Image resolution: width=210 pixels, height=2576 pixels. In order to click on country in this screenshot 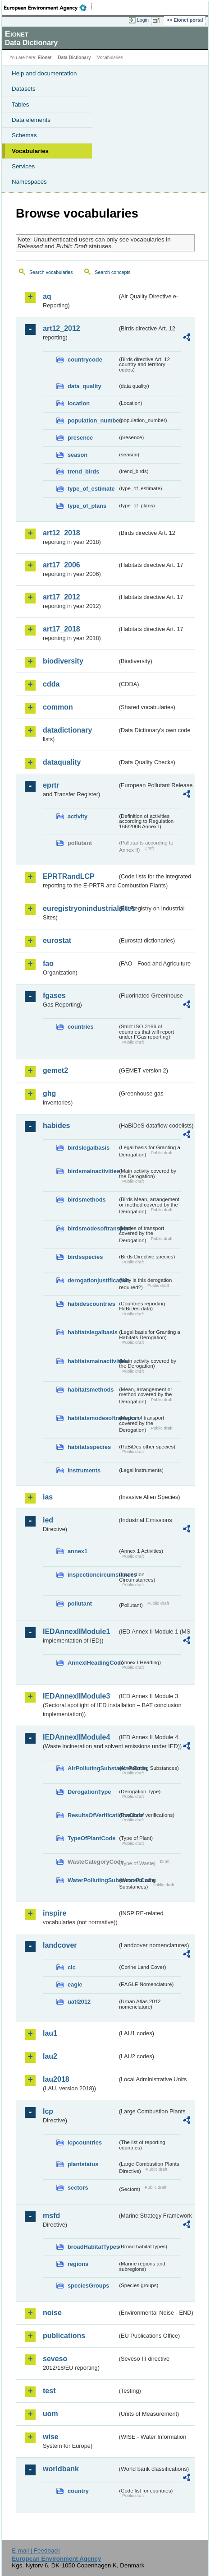, I will do `click(78, 2491)`.